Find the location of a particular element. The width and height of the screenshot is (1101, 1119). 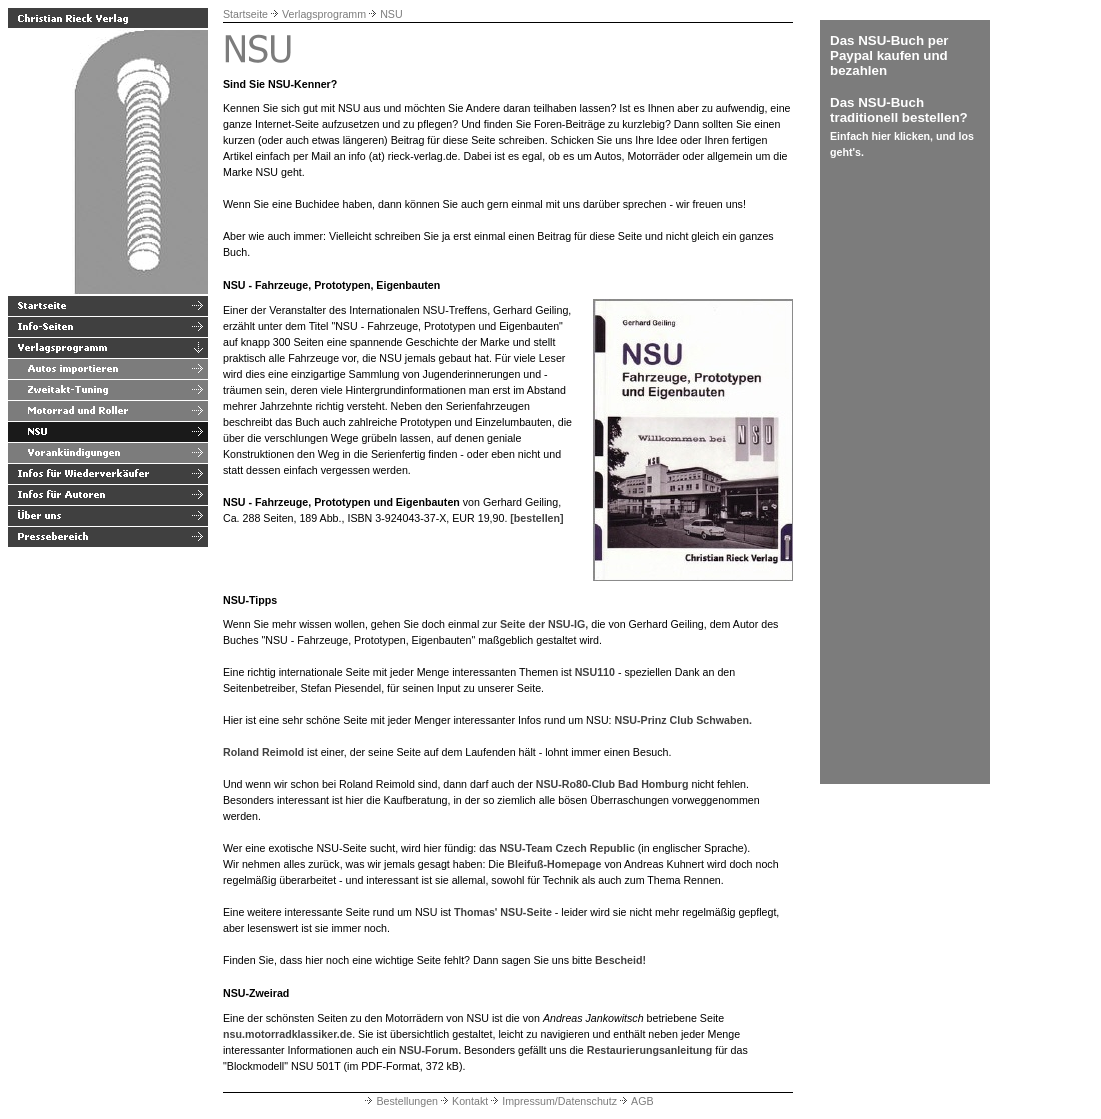

NSU is located at coordinates (391, 14).